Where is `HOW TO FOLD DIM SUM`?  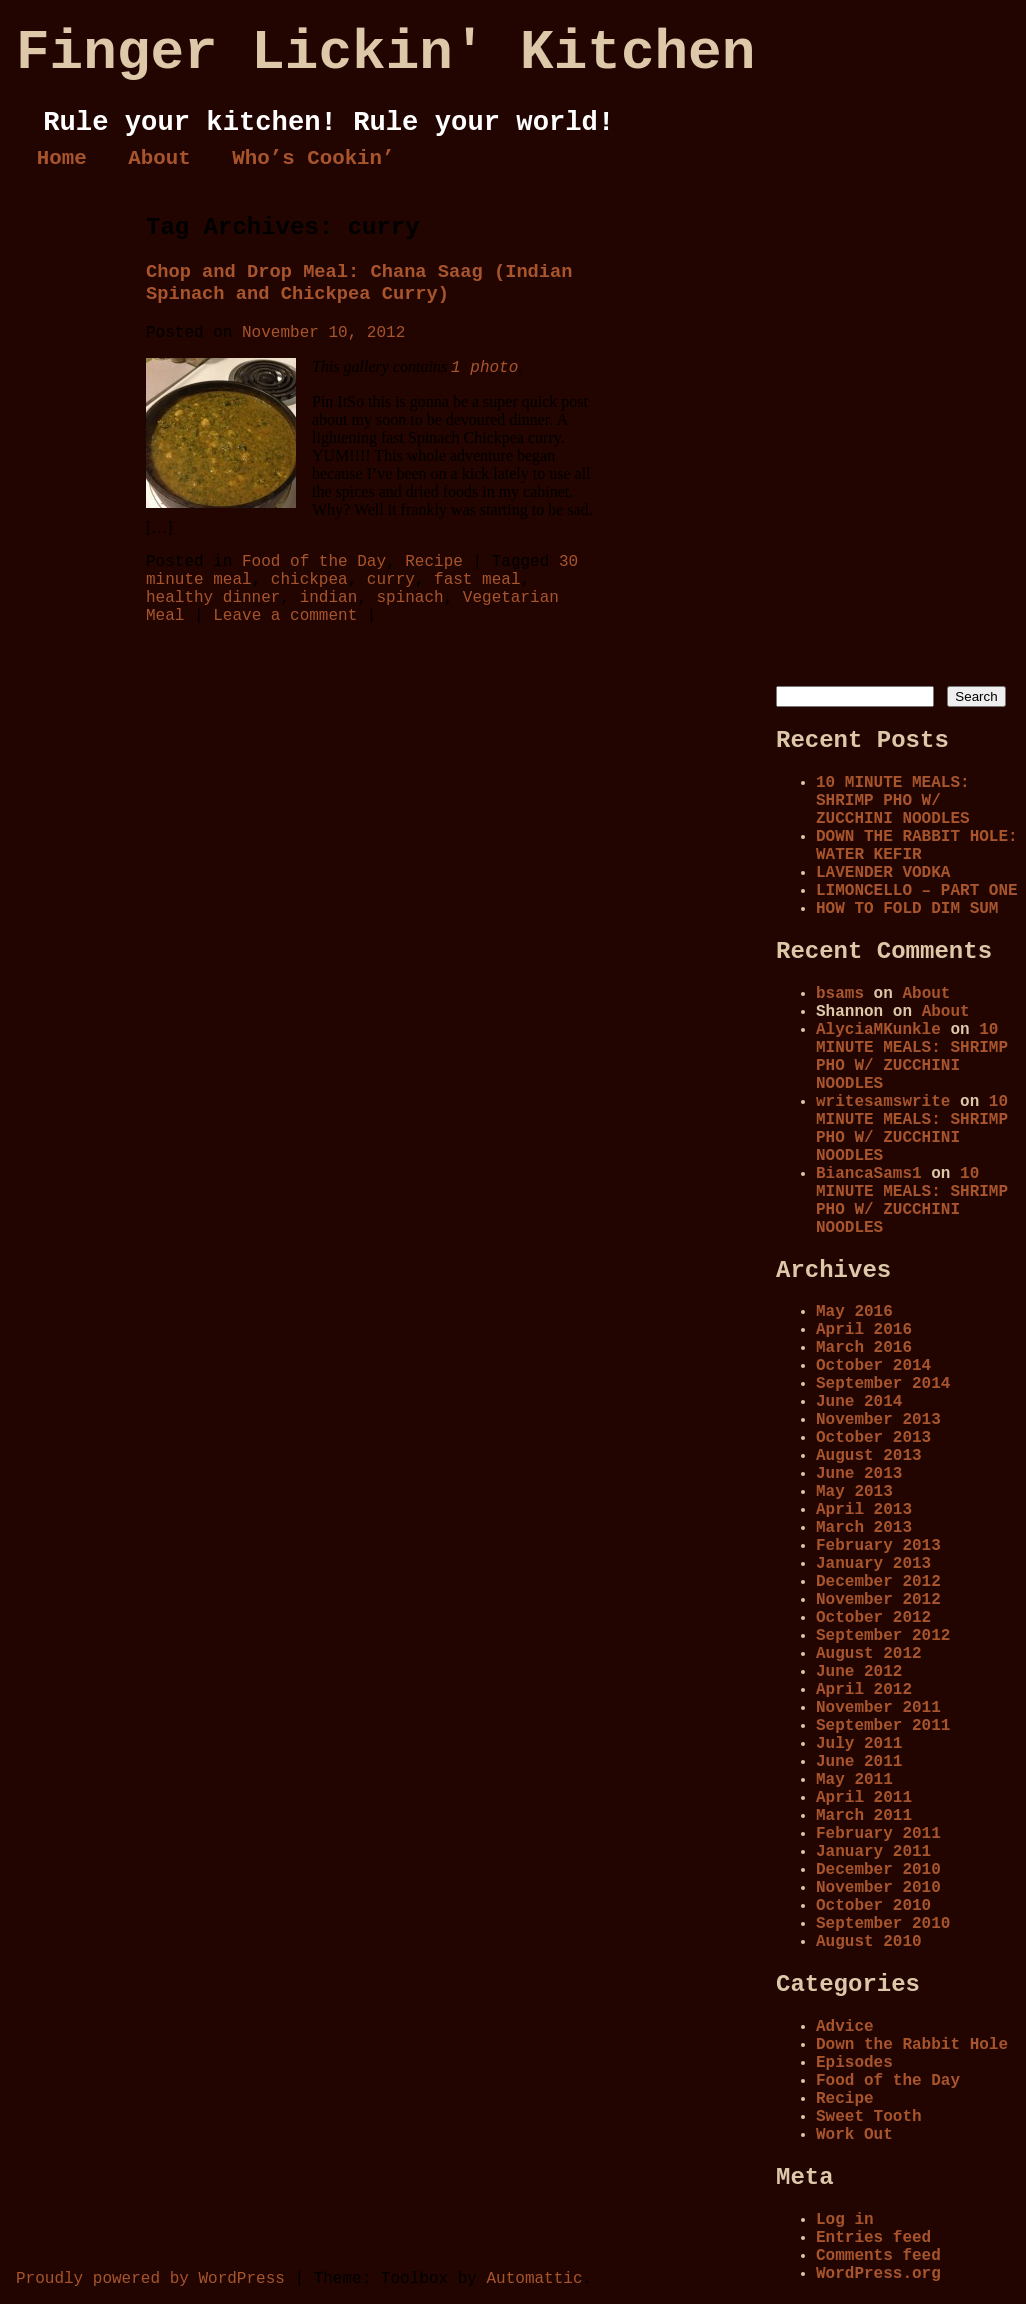
HOW TO FOLD DIM SUM is located at coordinates (907, 909).